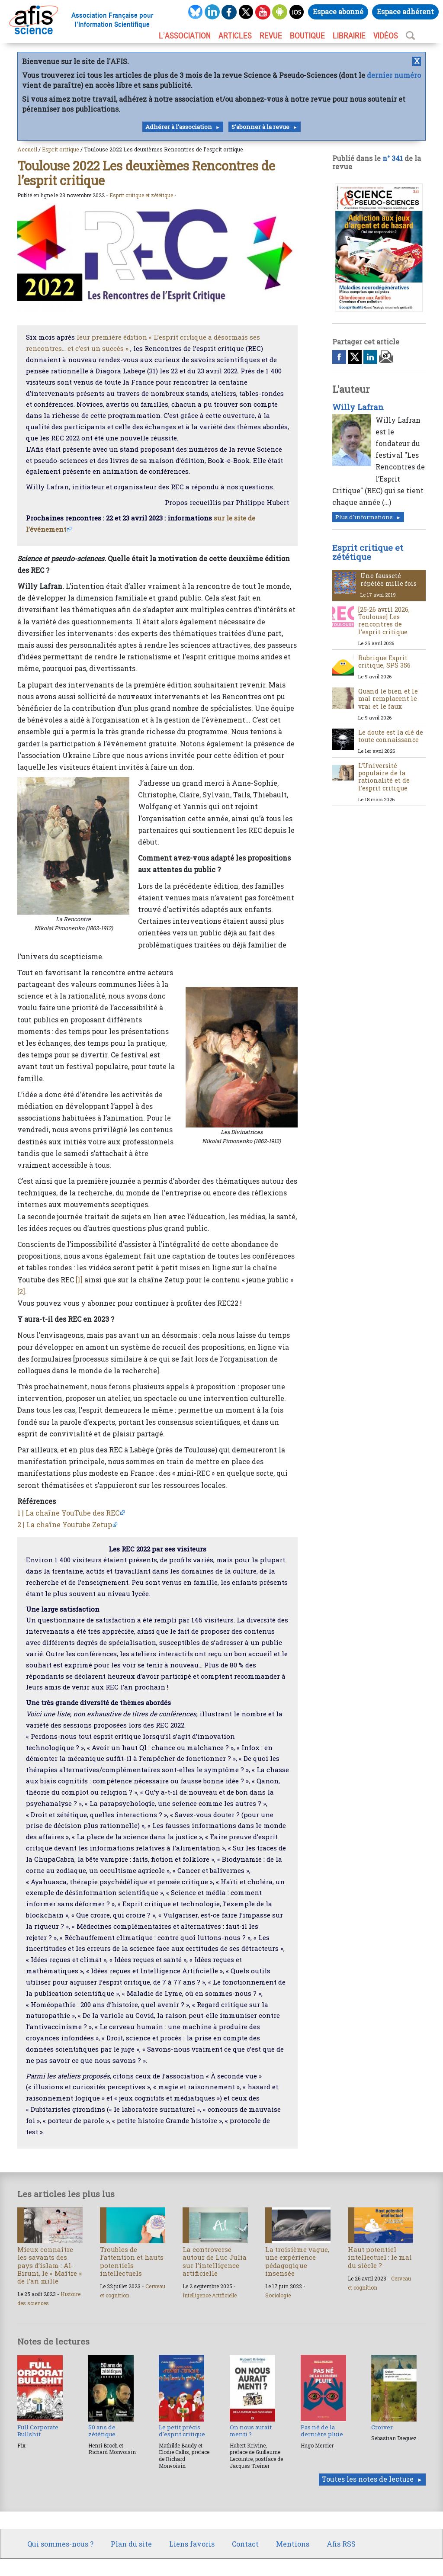  I want to click on ARTICLES, so click(235, 35).